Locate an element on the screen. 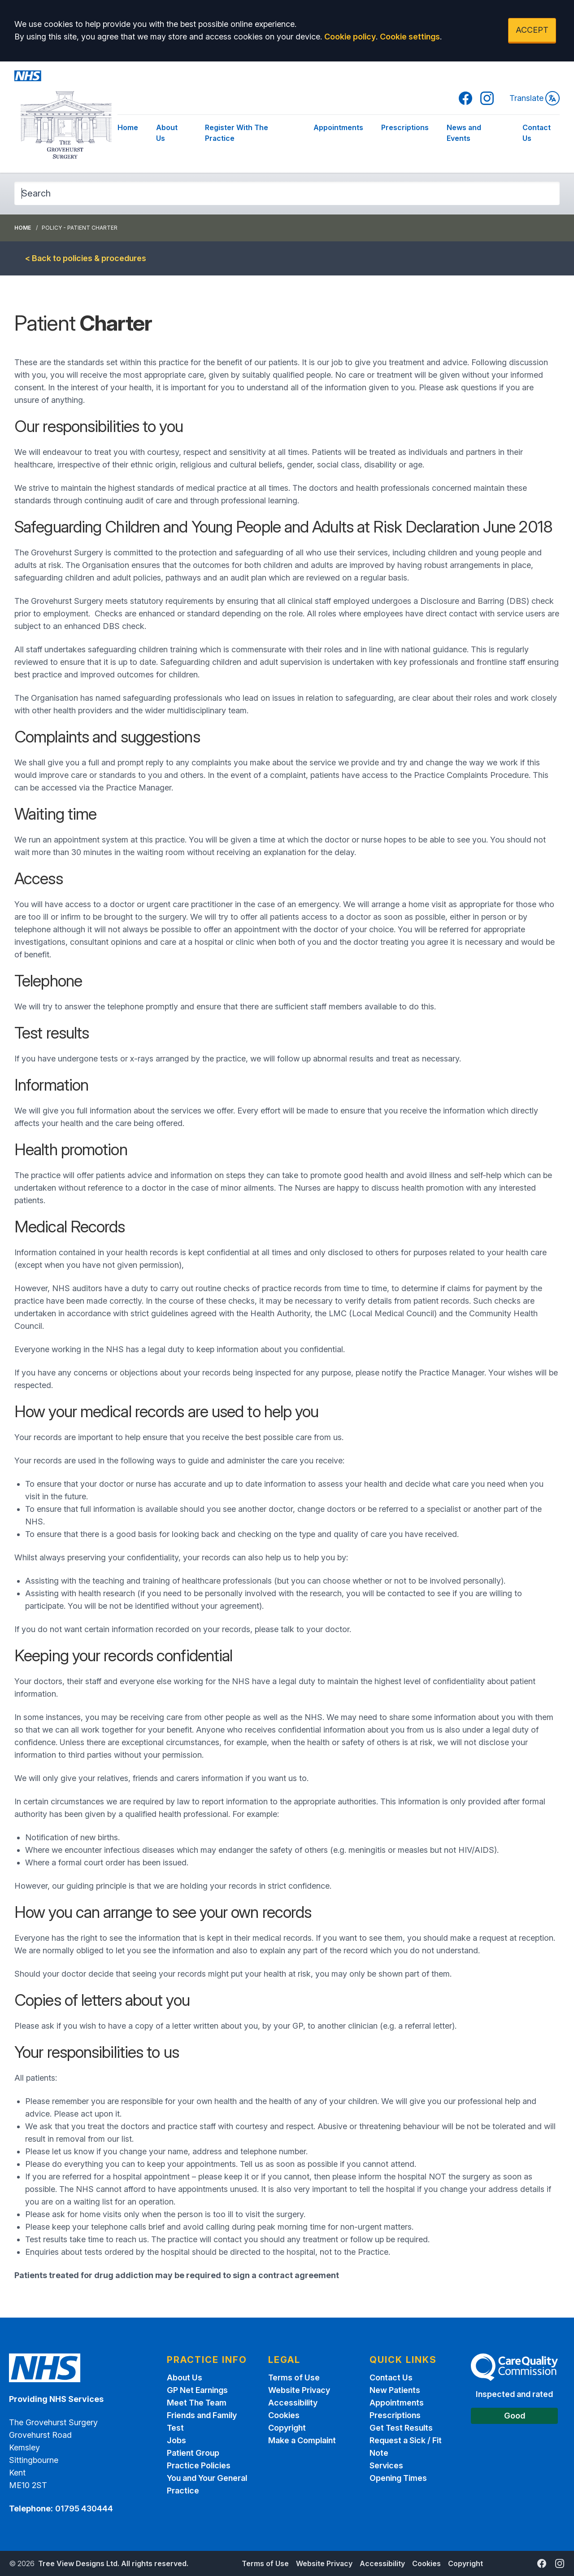 This screenshot has height=2576, width=574. Translate is located at coordinates (534, 98).